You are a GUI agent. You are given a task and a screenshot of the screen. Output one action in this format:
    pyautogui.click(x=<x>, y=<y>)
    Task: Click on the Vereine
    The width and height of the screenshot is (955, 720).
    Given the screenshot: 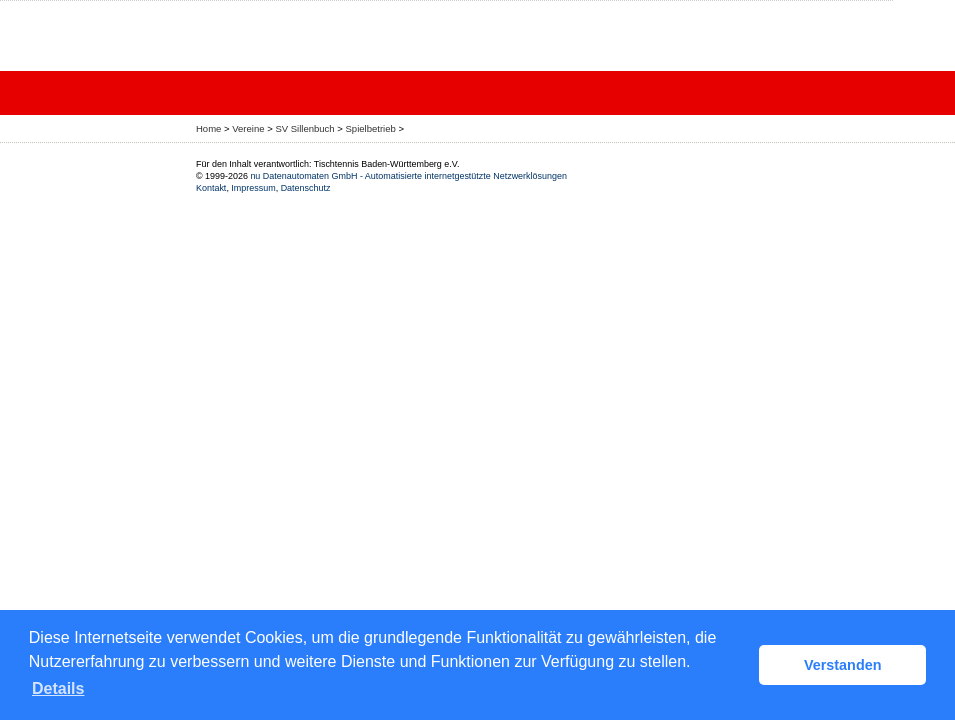 What is the action you would take?
    pyautogui.click(x=248, y=128)
    